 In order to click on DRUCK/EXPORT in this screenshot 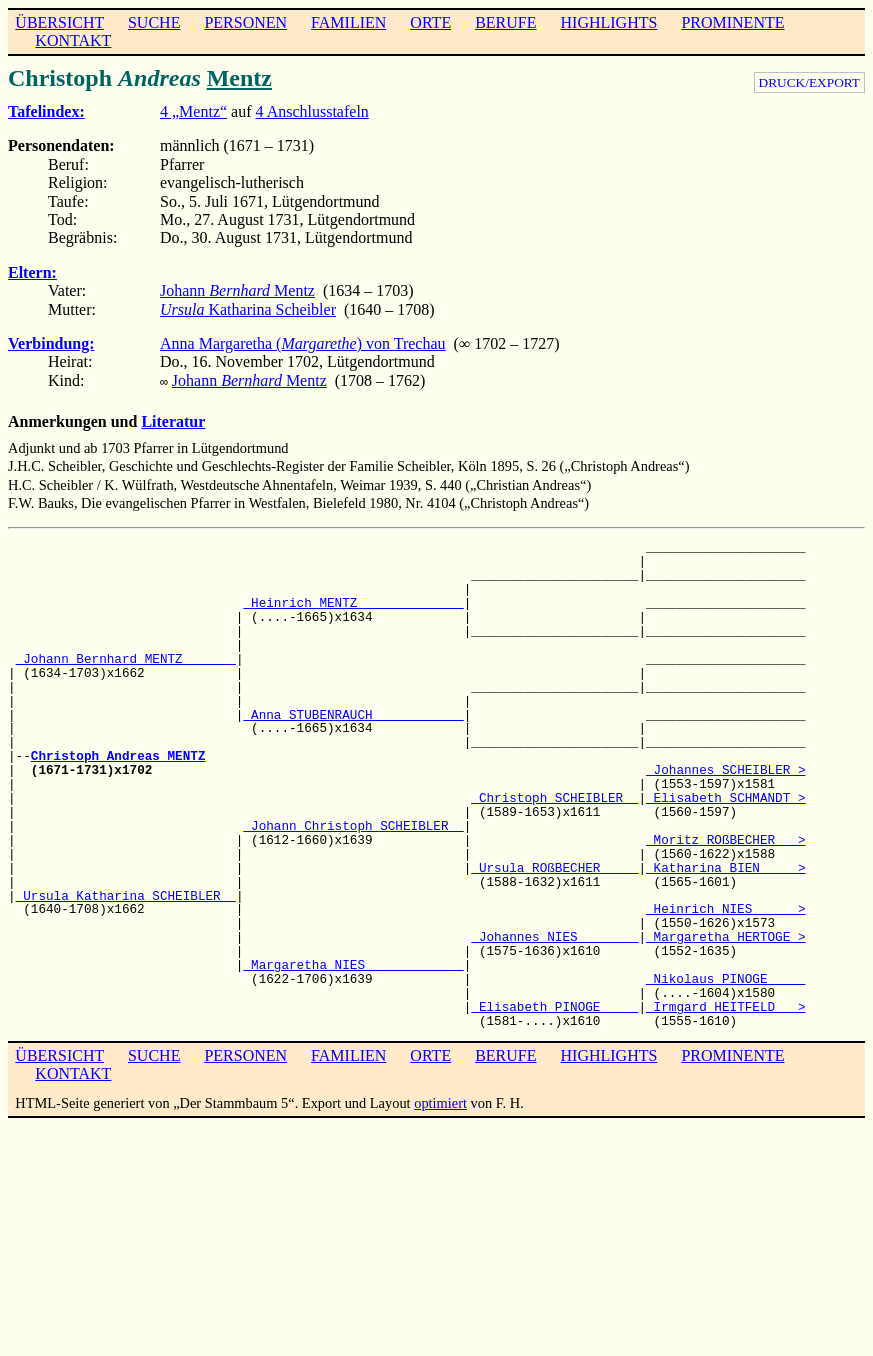, I will do `click(809, 82)`.